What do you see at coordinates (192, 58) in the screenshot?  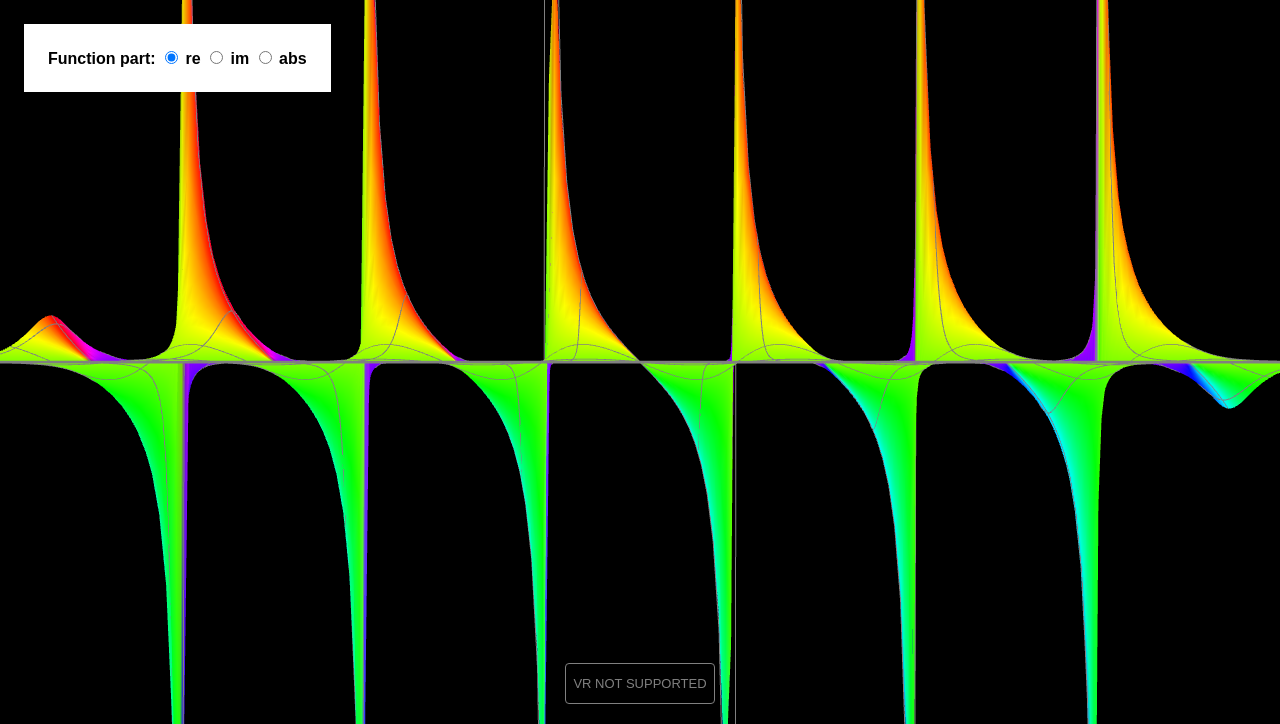 I see `re` at bounding box center [192, 58].